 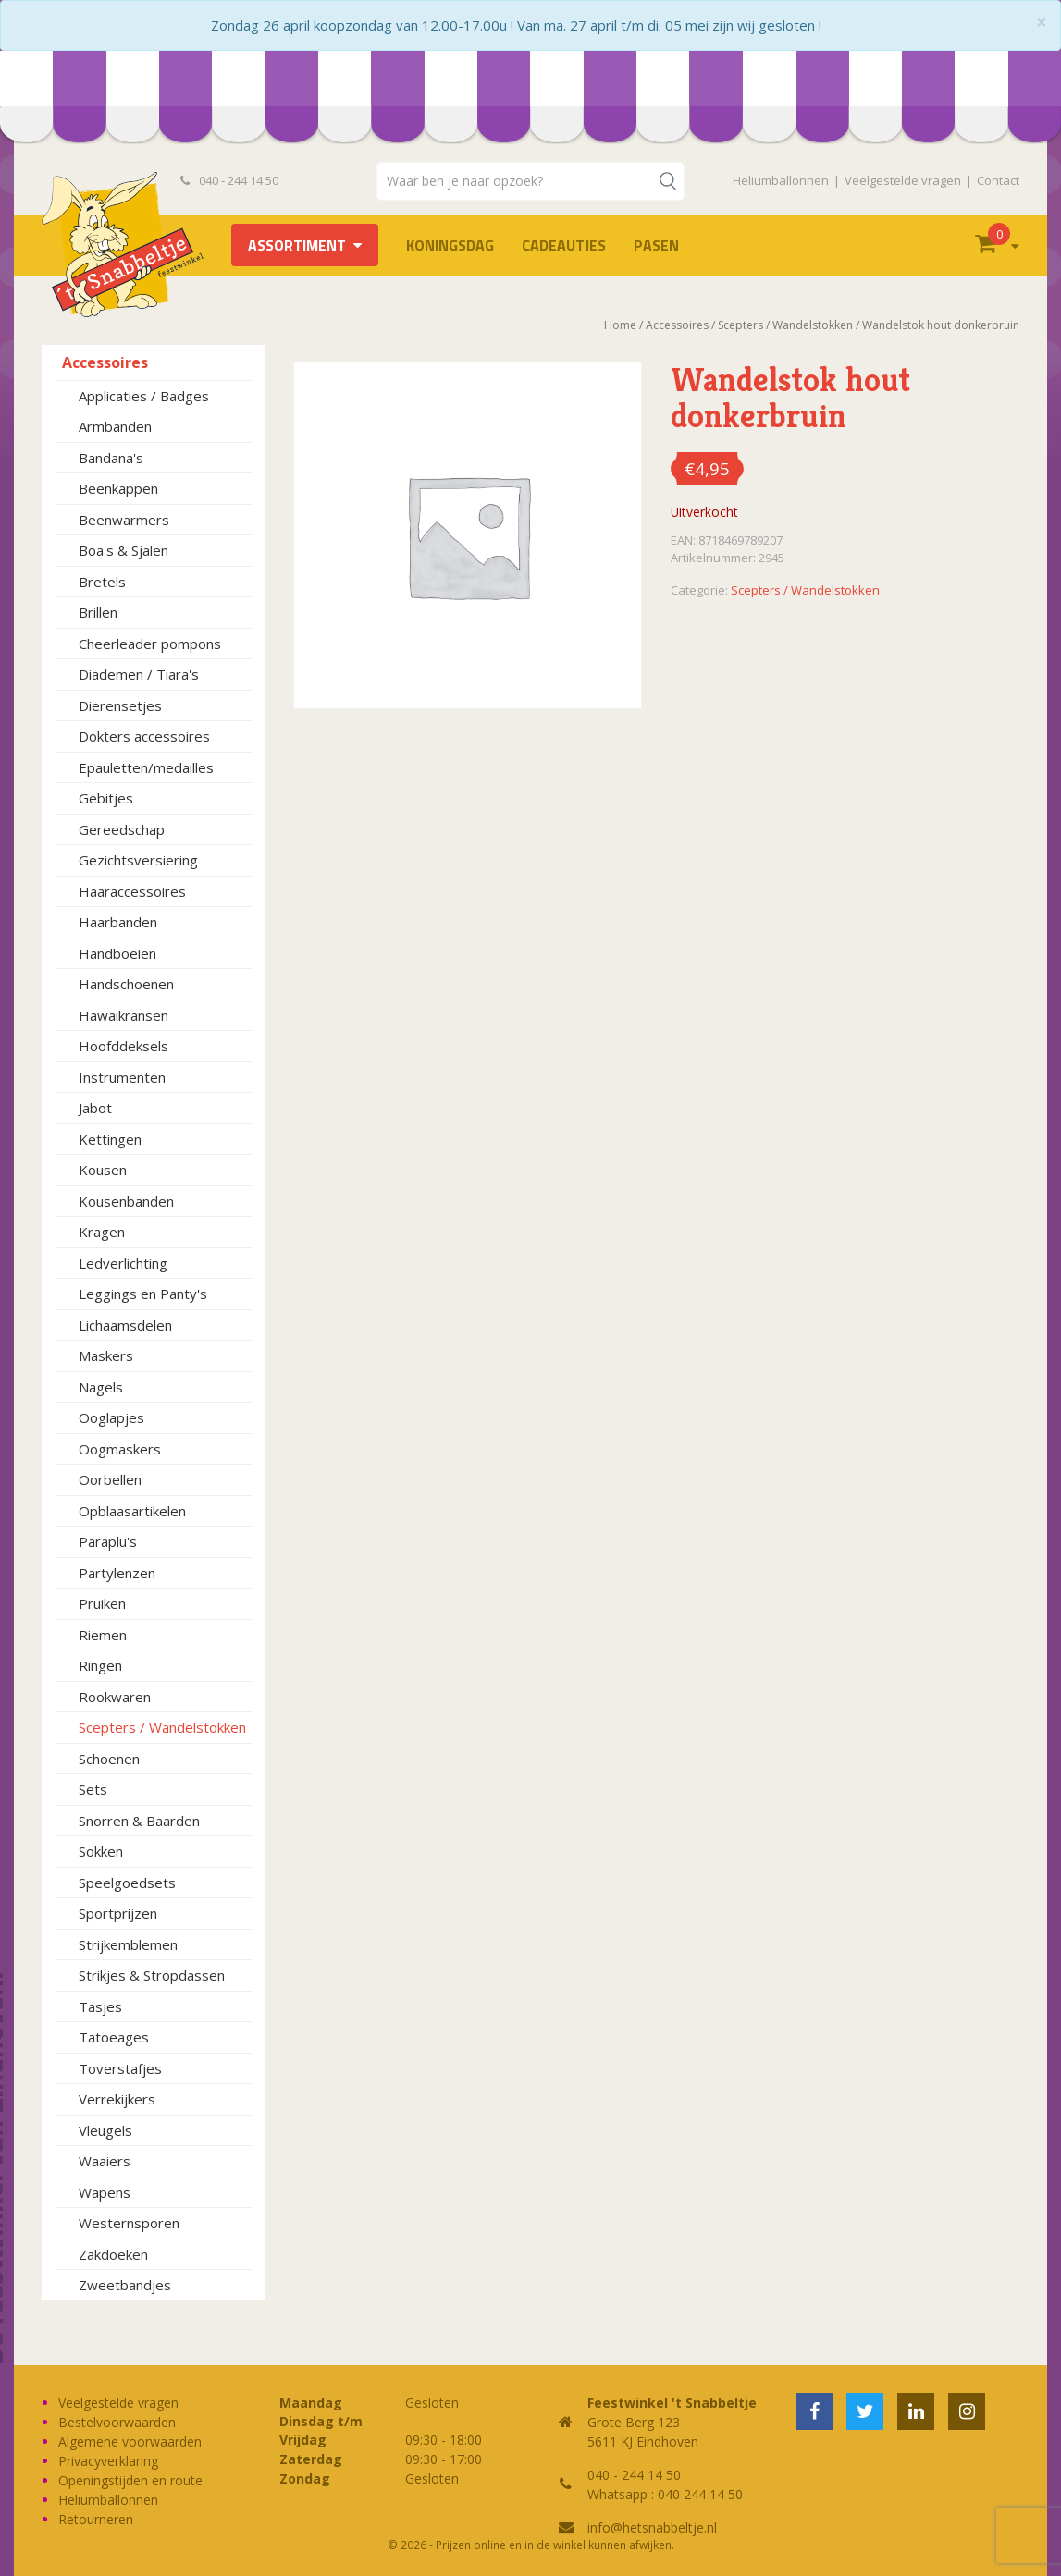 I want to click on Koningsdag, so click(x=450, y=245).